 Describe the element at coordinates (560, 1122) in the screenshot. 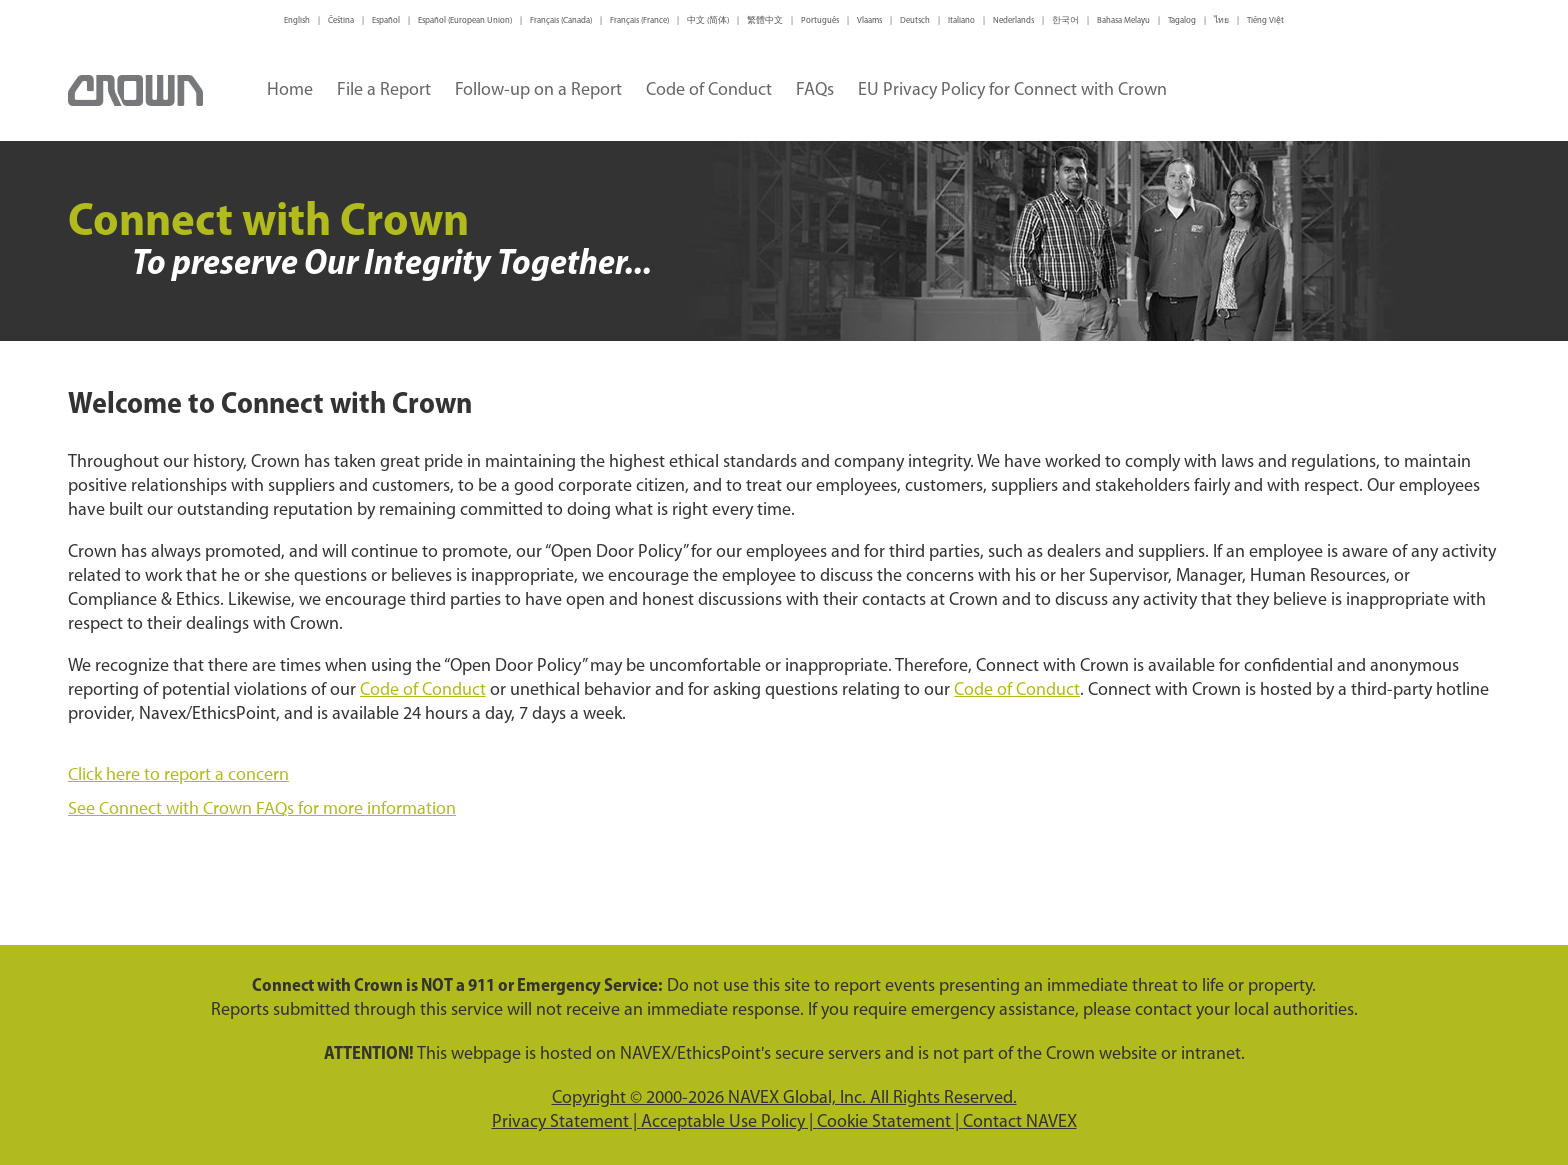

I see `Privacy Statement` at that location.